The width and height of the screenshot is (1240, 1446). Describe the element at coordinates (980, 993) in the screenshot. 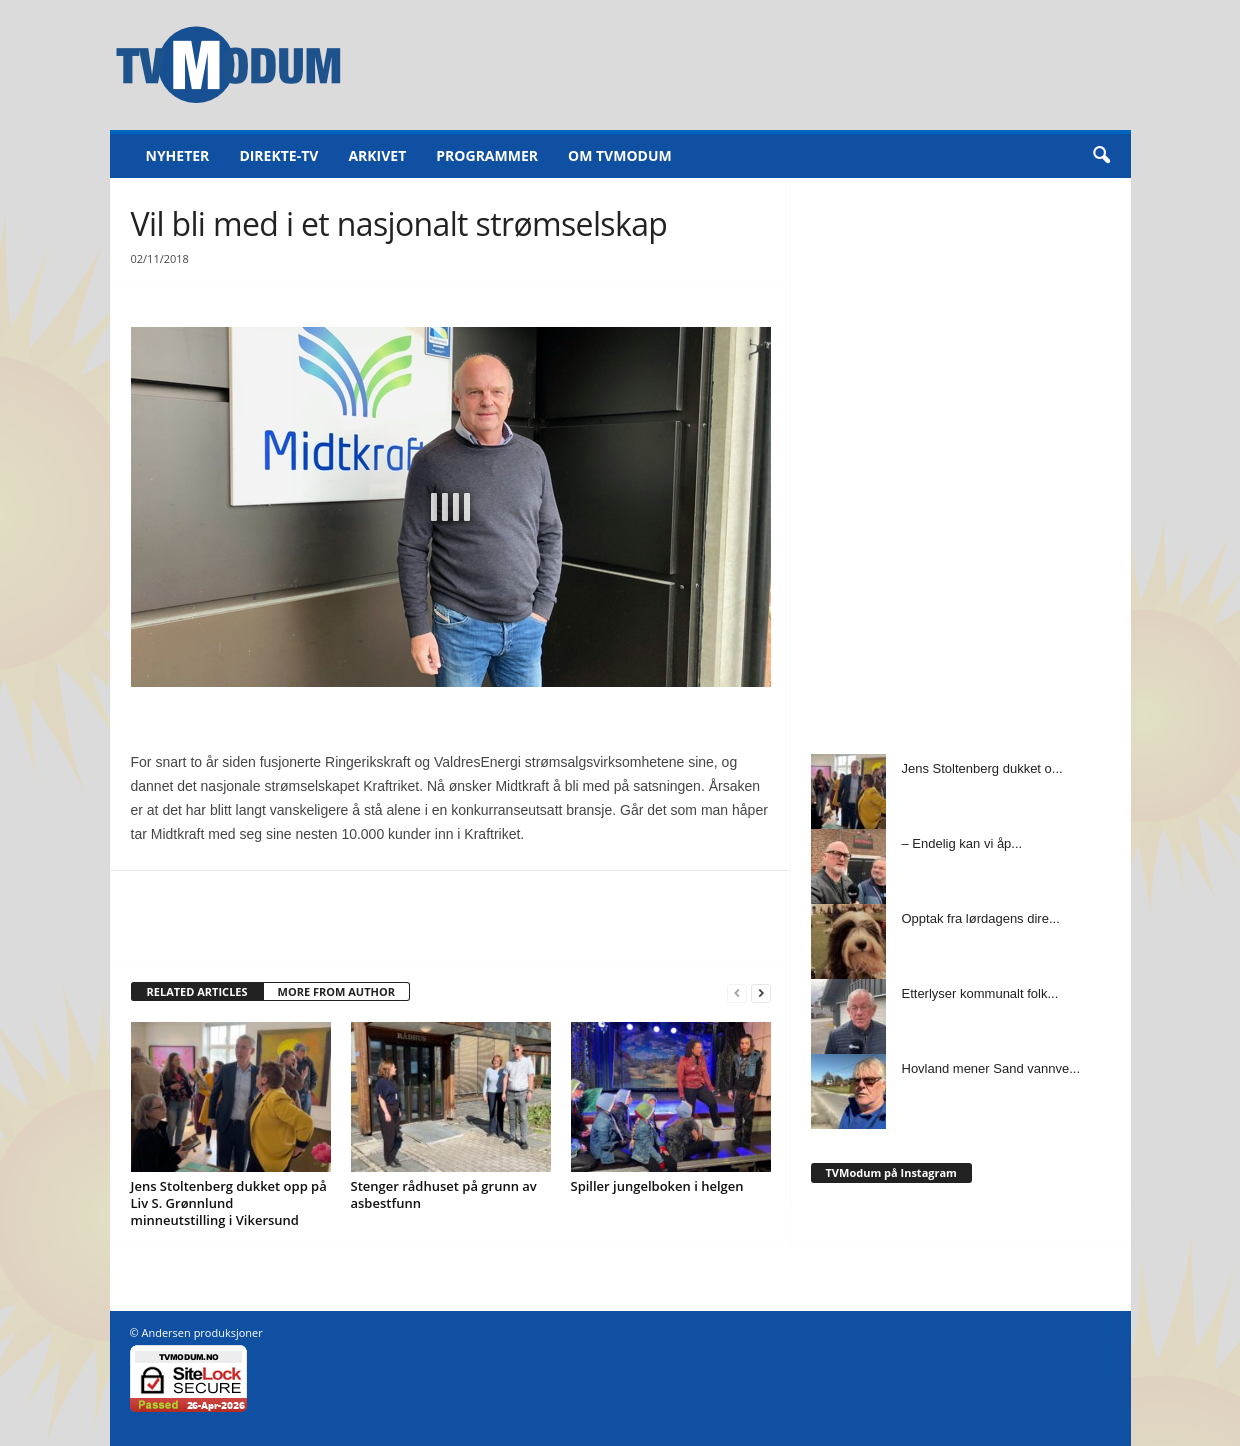

I see `Etterlyser kommunalt folk...` at that location.